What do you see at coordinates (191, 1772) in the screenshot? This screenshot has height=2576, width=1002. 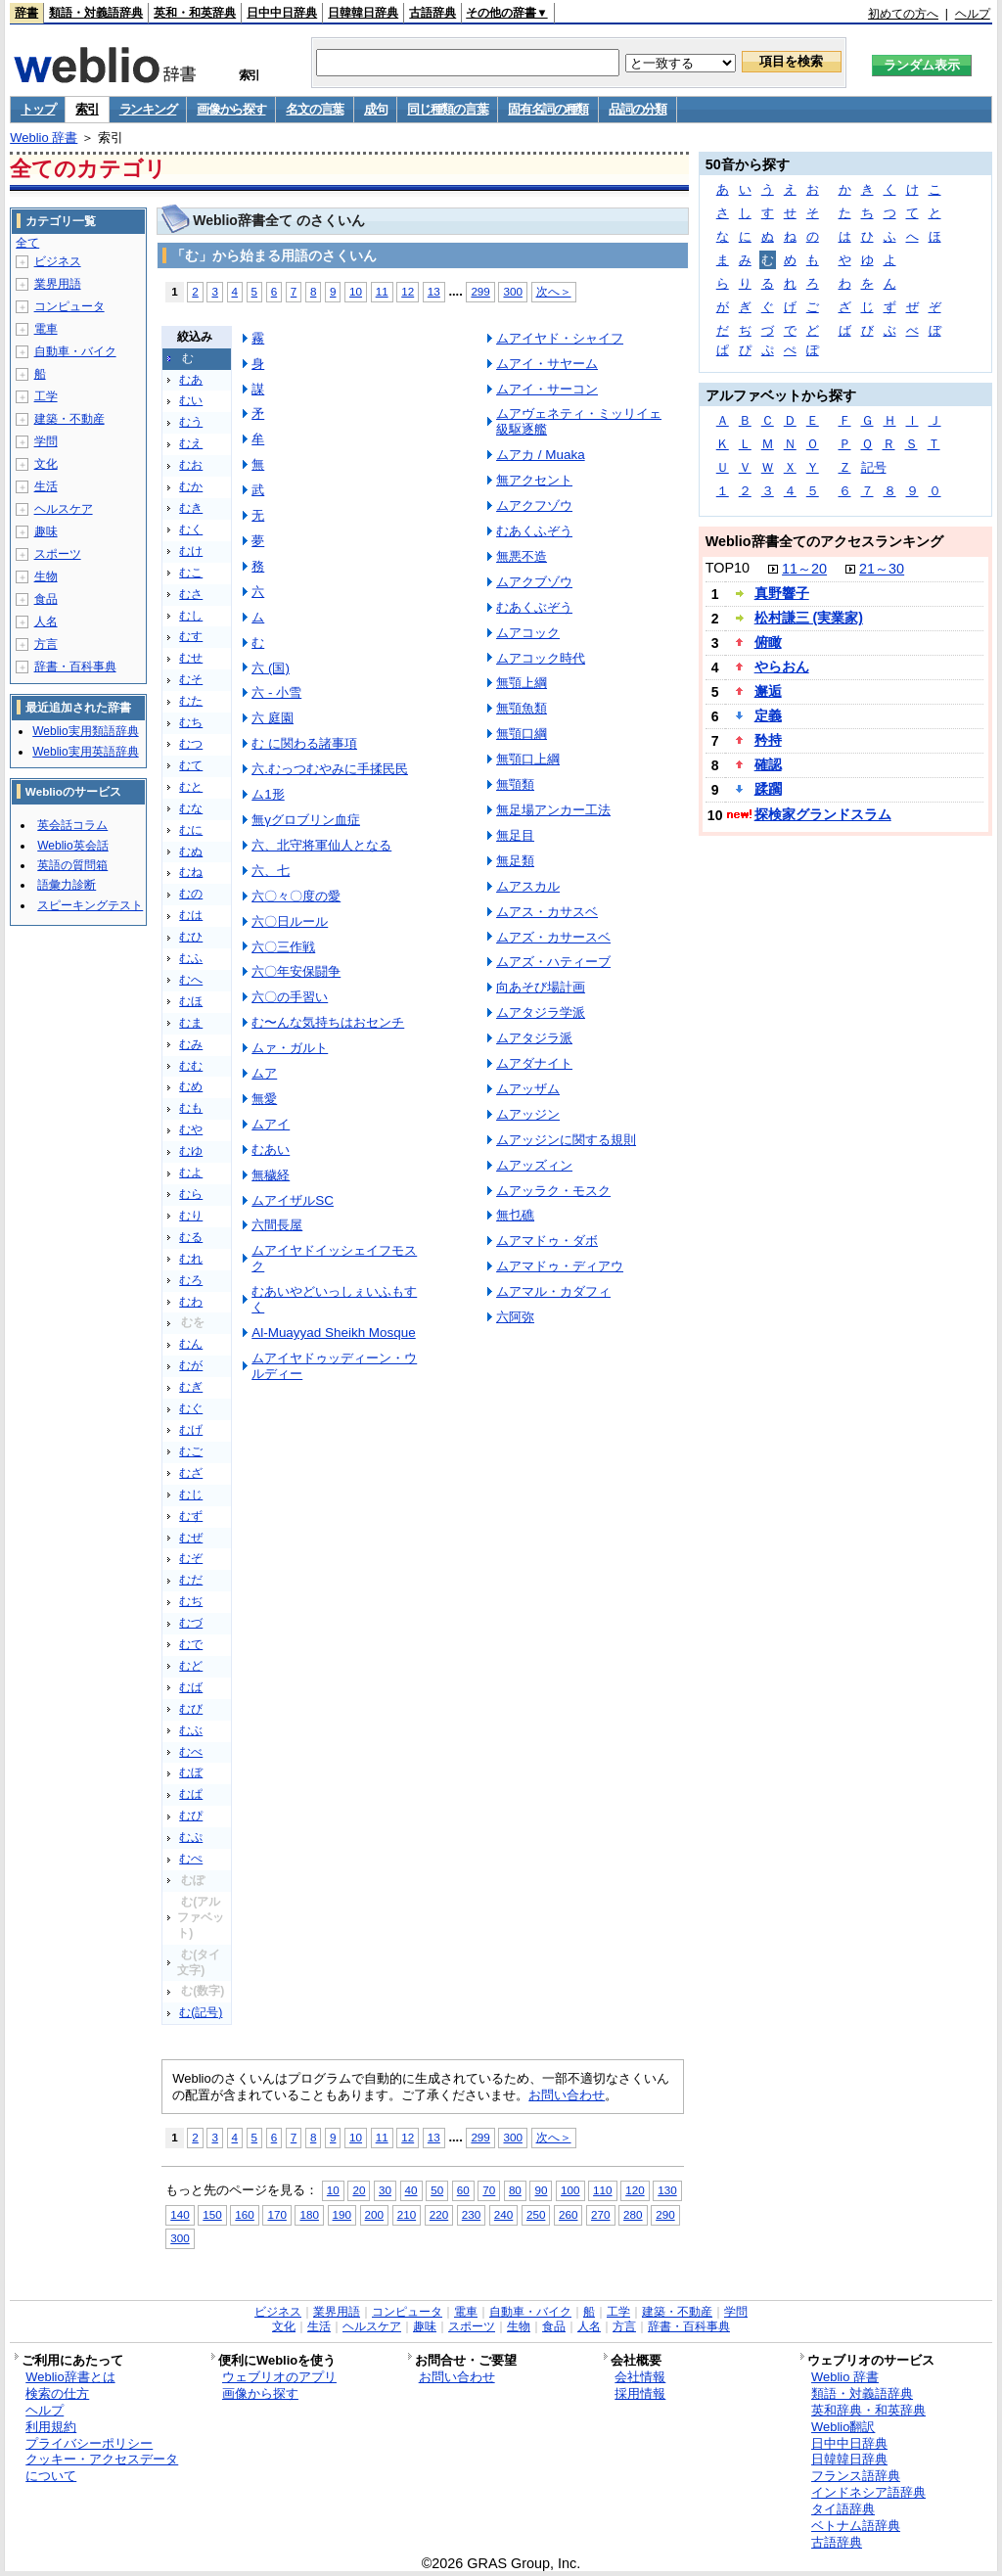 I see `むぼ` at bounding box center [191, 1772].